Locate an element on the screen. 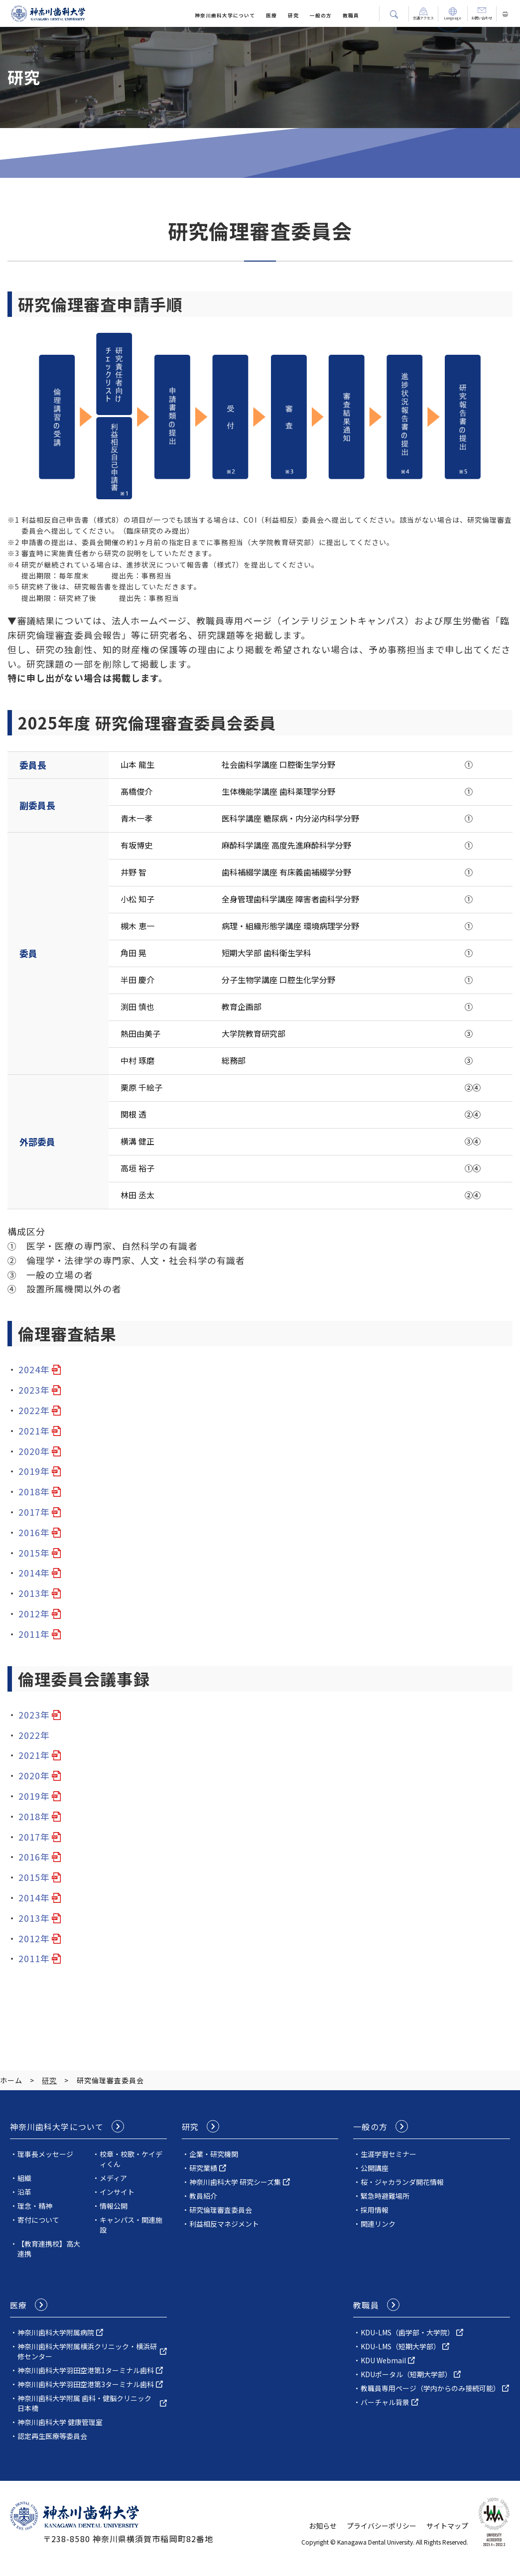 This screenshot has height=2576, width=520. 校章・校歌・ケイディくん is located at coordinates (131, 2159).